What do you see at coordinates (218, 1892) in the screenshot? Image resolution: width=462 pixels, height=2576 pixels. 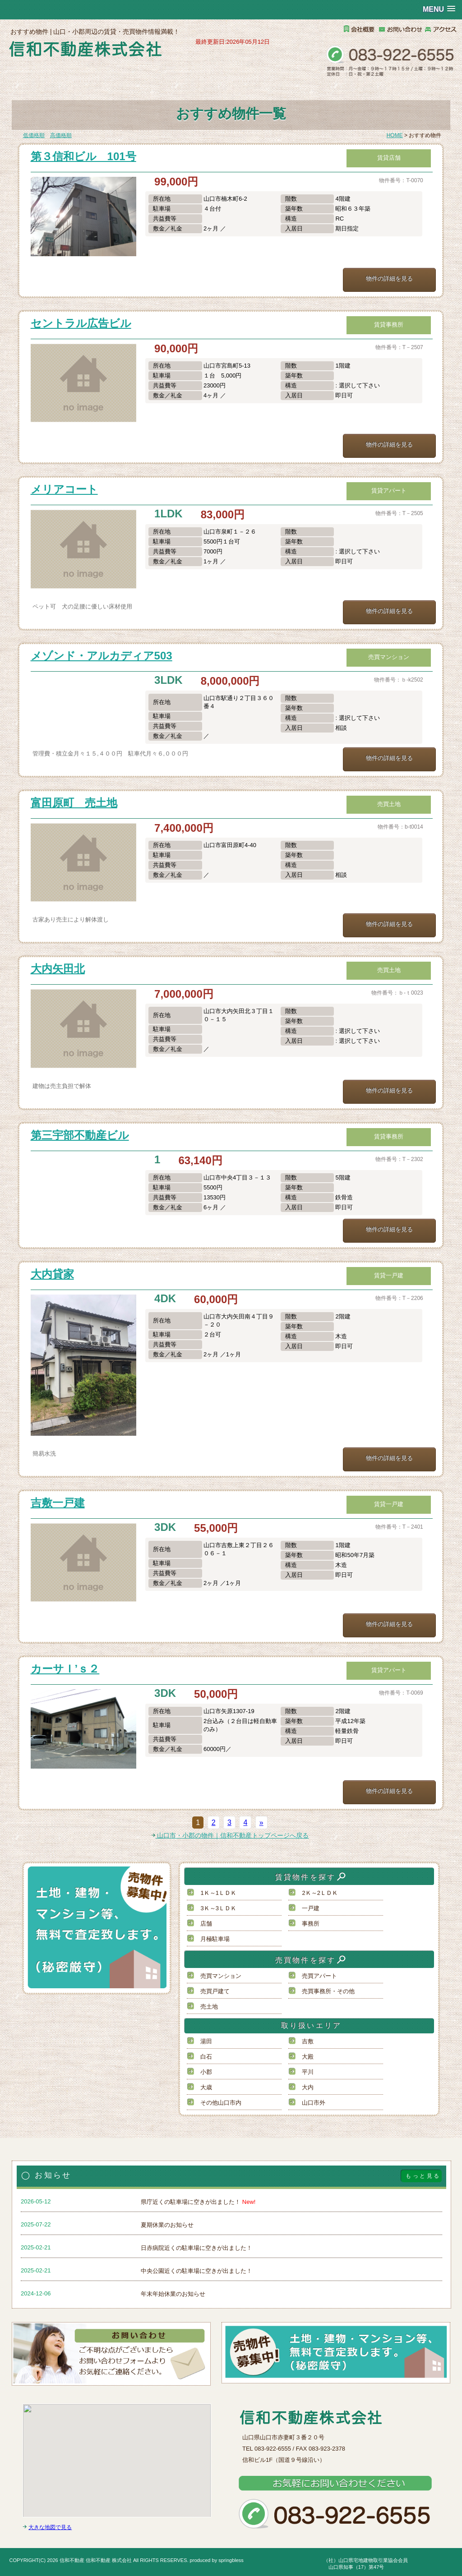 I see `1Ｋ～1ＬＤＫ` at bounding box center [218, 1892].